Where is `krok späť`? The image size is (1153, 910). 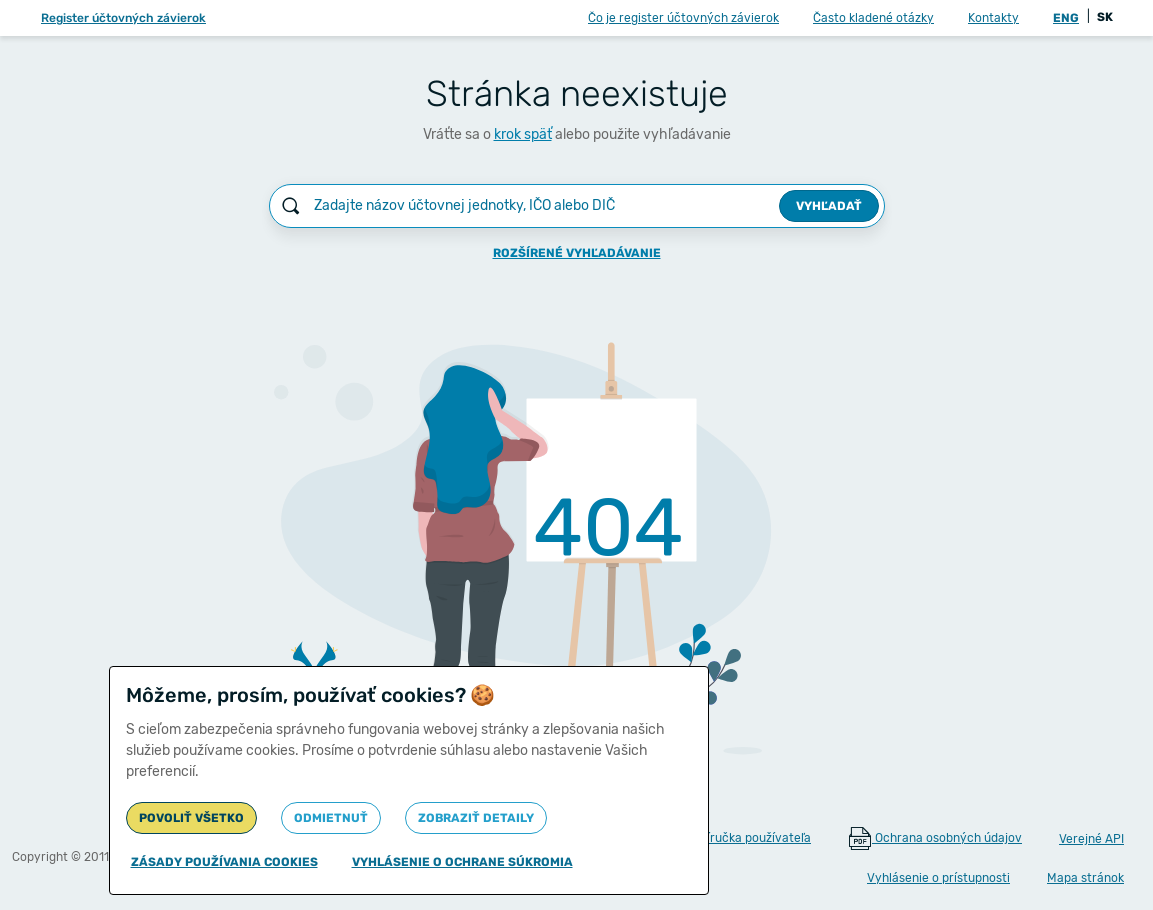
krok späť is located at coordinates (523, 134).